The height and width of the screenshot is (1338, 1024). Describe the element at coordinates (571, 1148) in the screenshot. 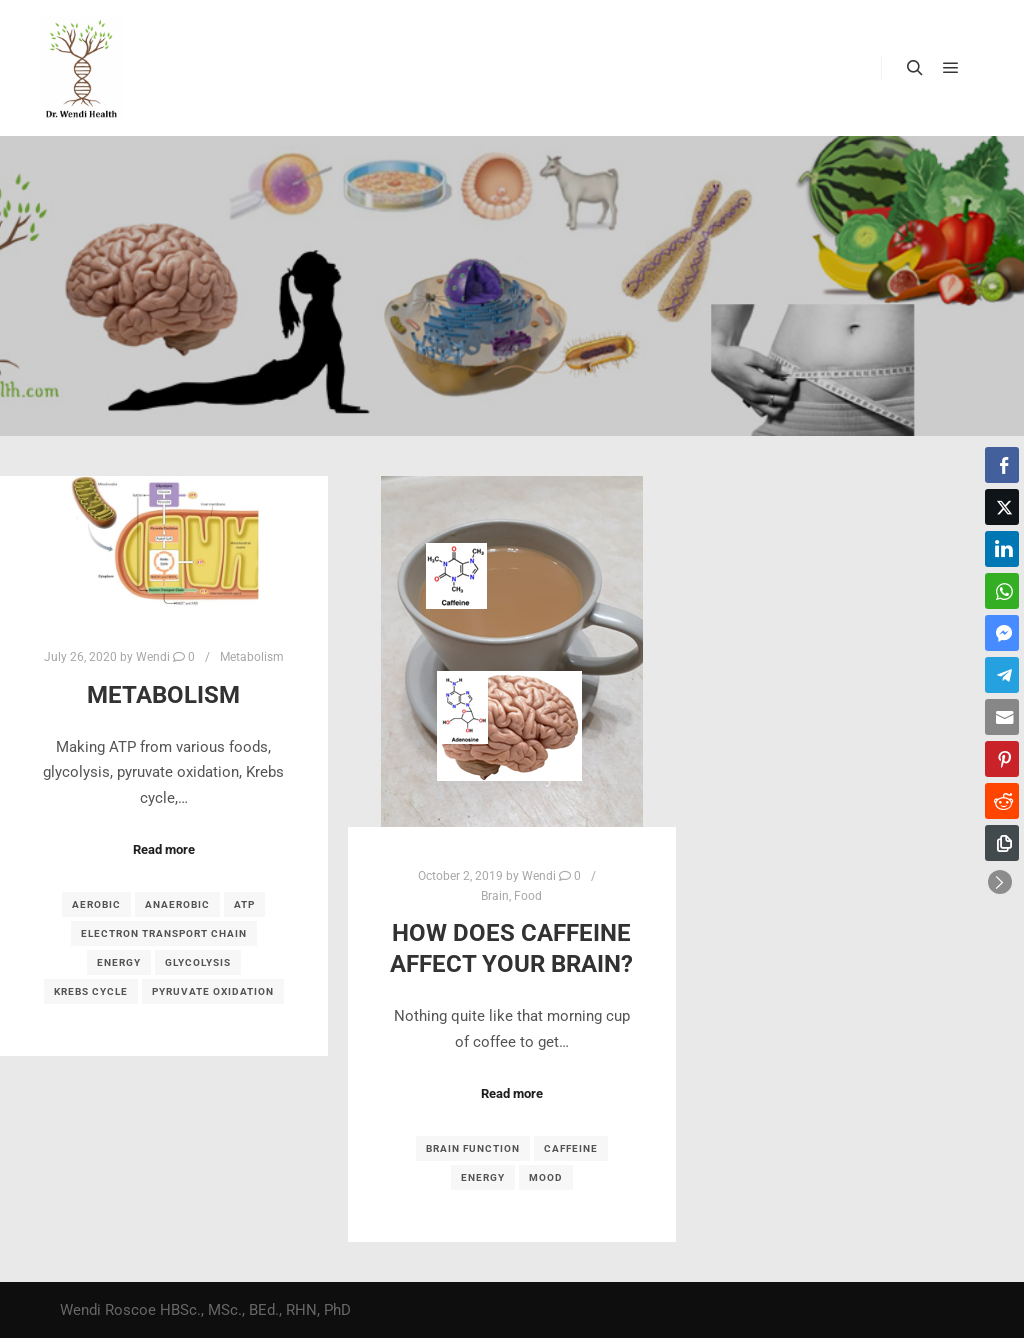

I see `caffeine` at that location.